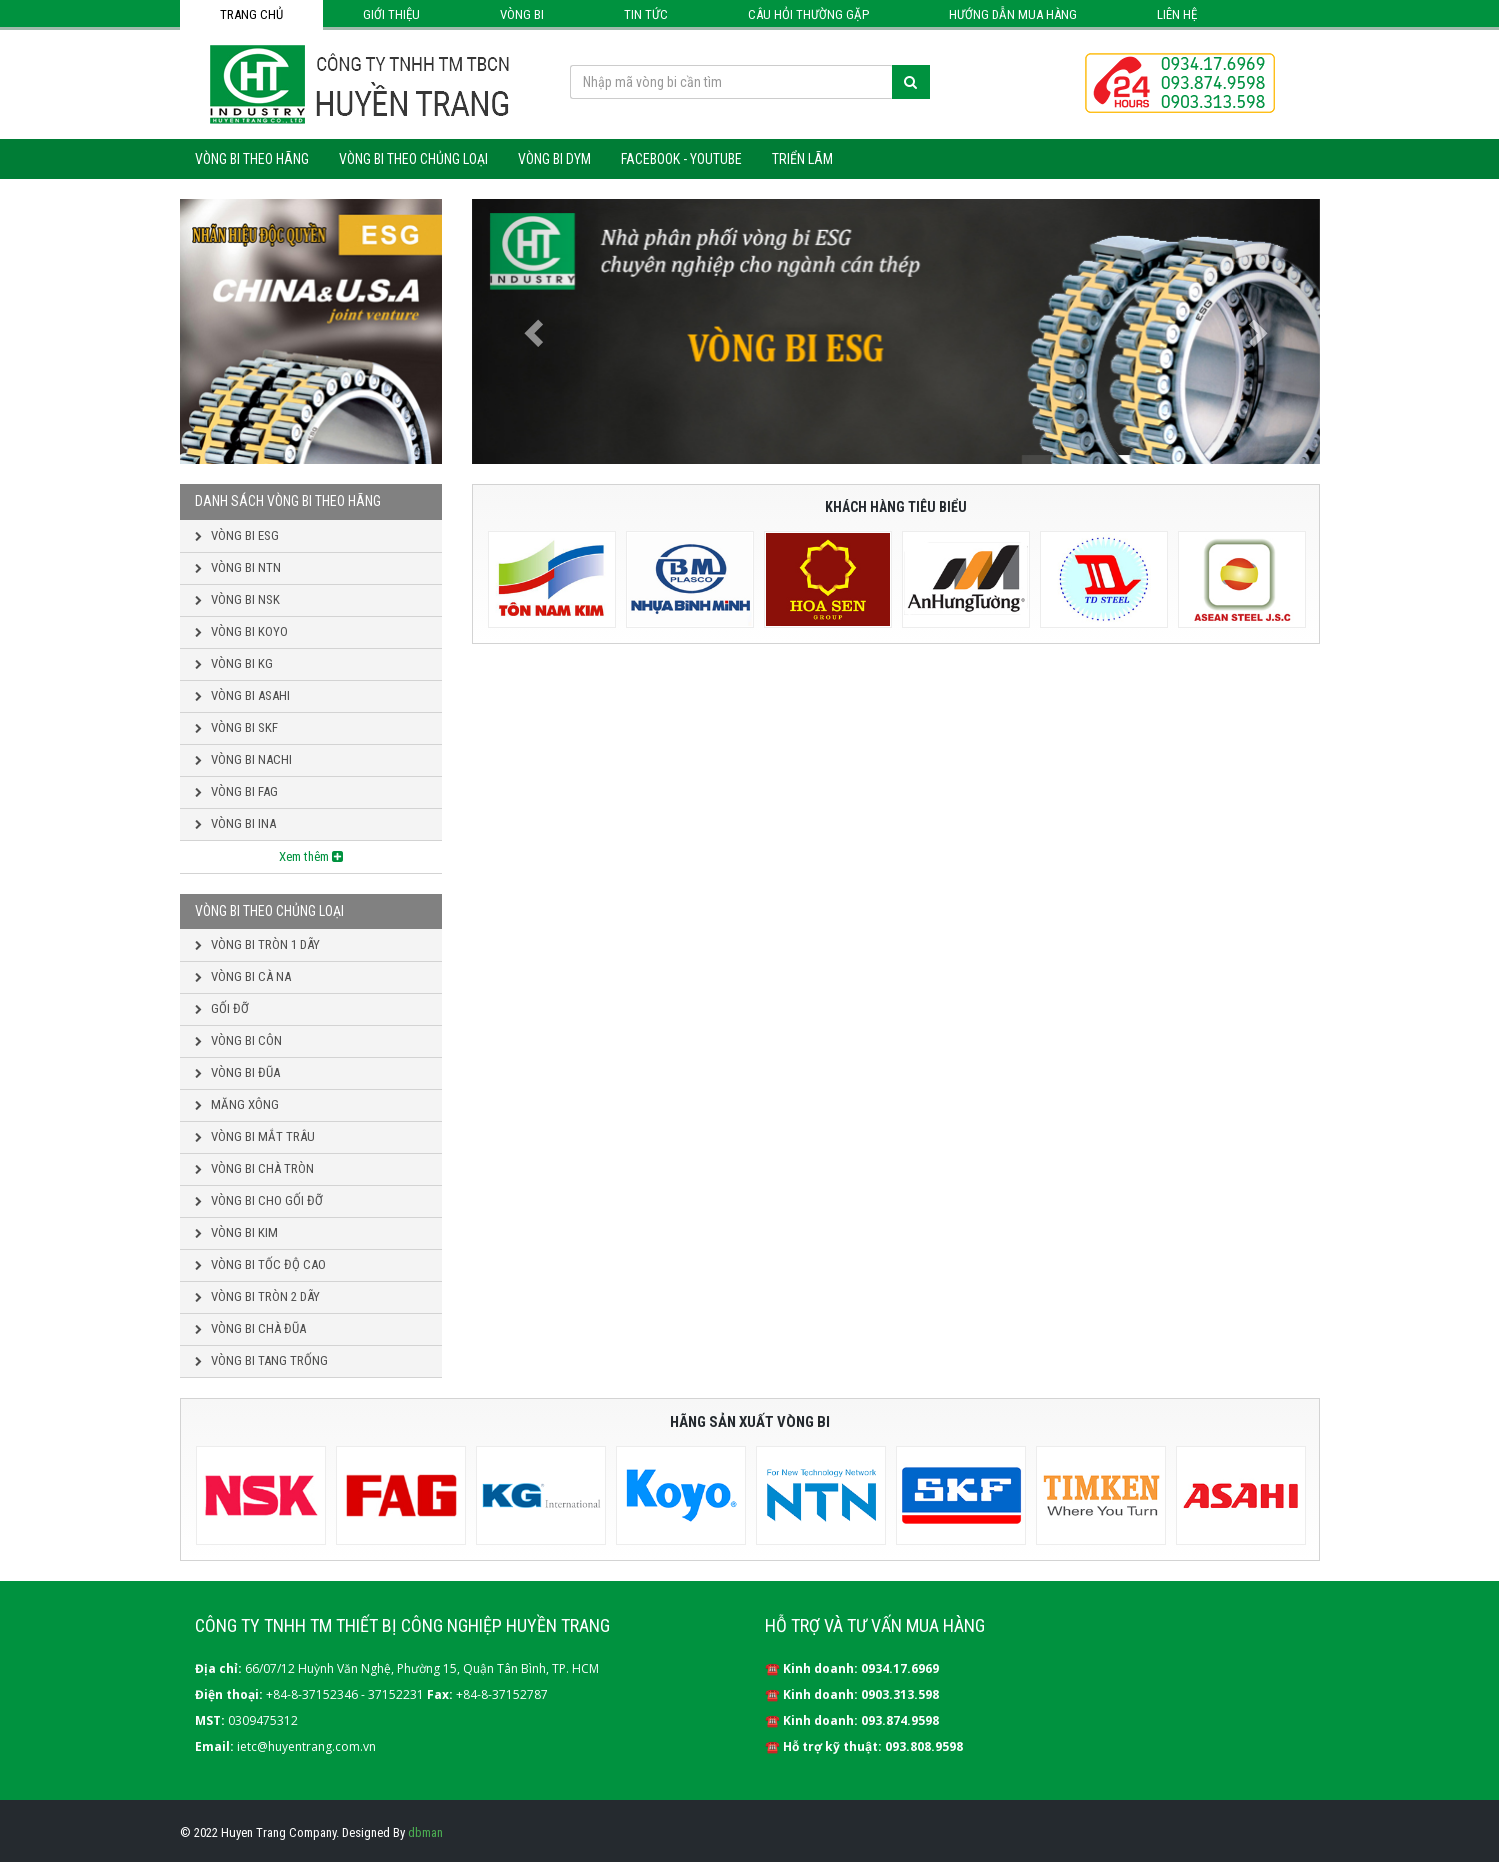 The height and width of the screenshot is (1862, 1499). What do you see at coordinates (252, 159) in the screenshot?
I see `Vòng bi theo hãng` at bounding box center [252, 159].